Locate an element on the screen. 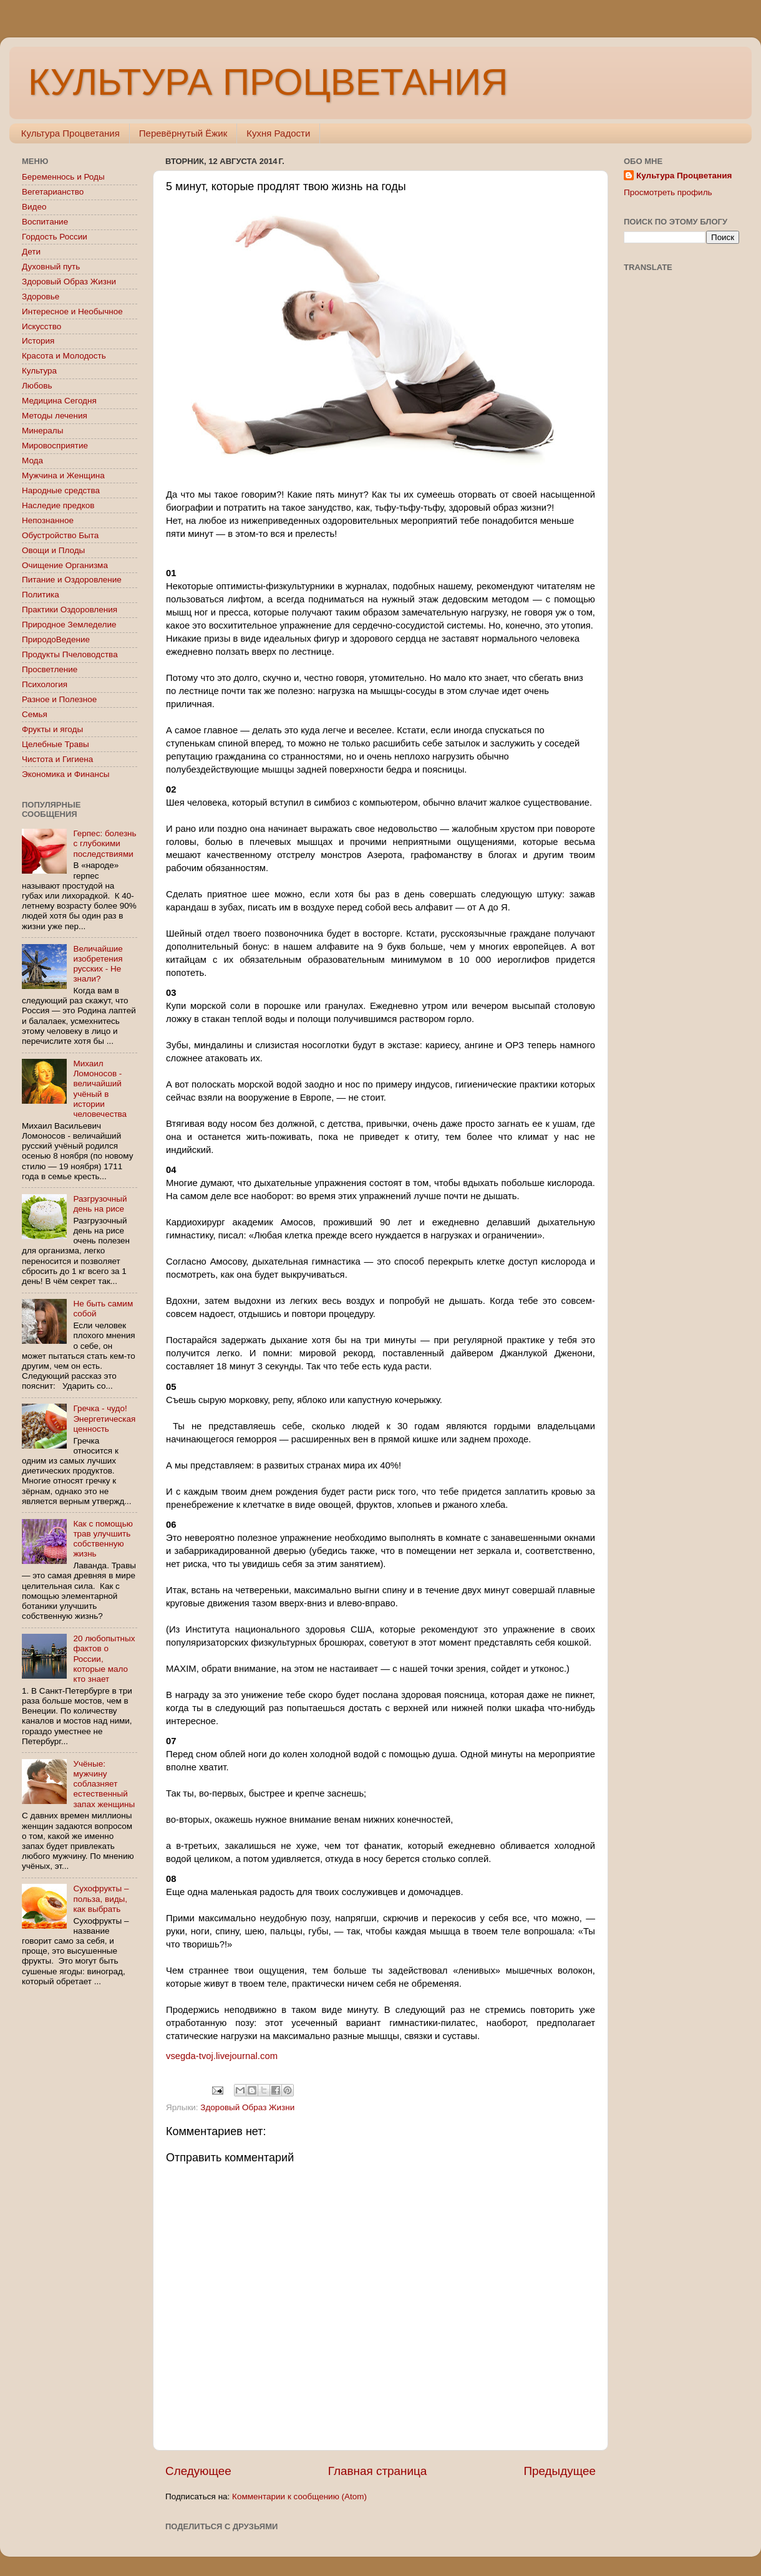 This screenshot has width=761, height=2576. Красота и Молодость is located at coordinates (64, 355).